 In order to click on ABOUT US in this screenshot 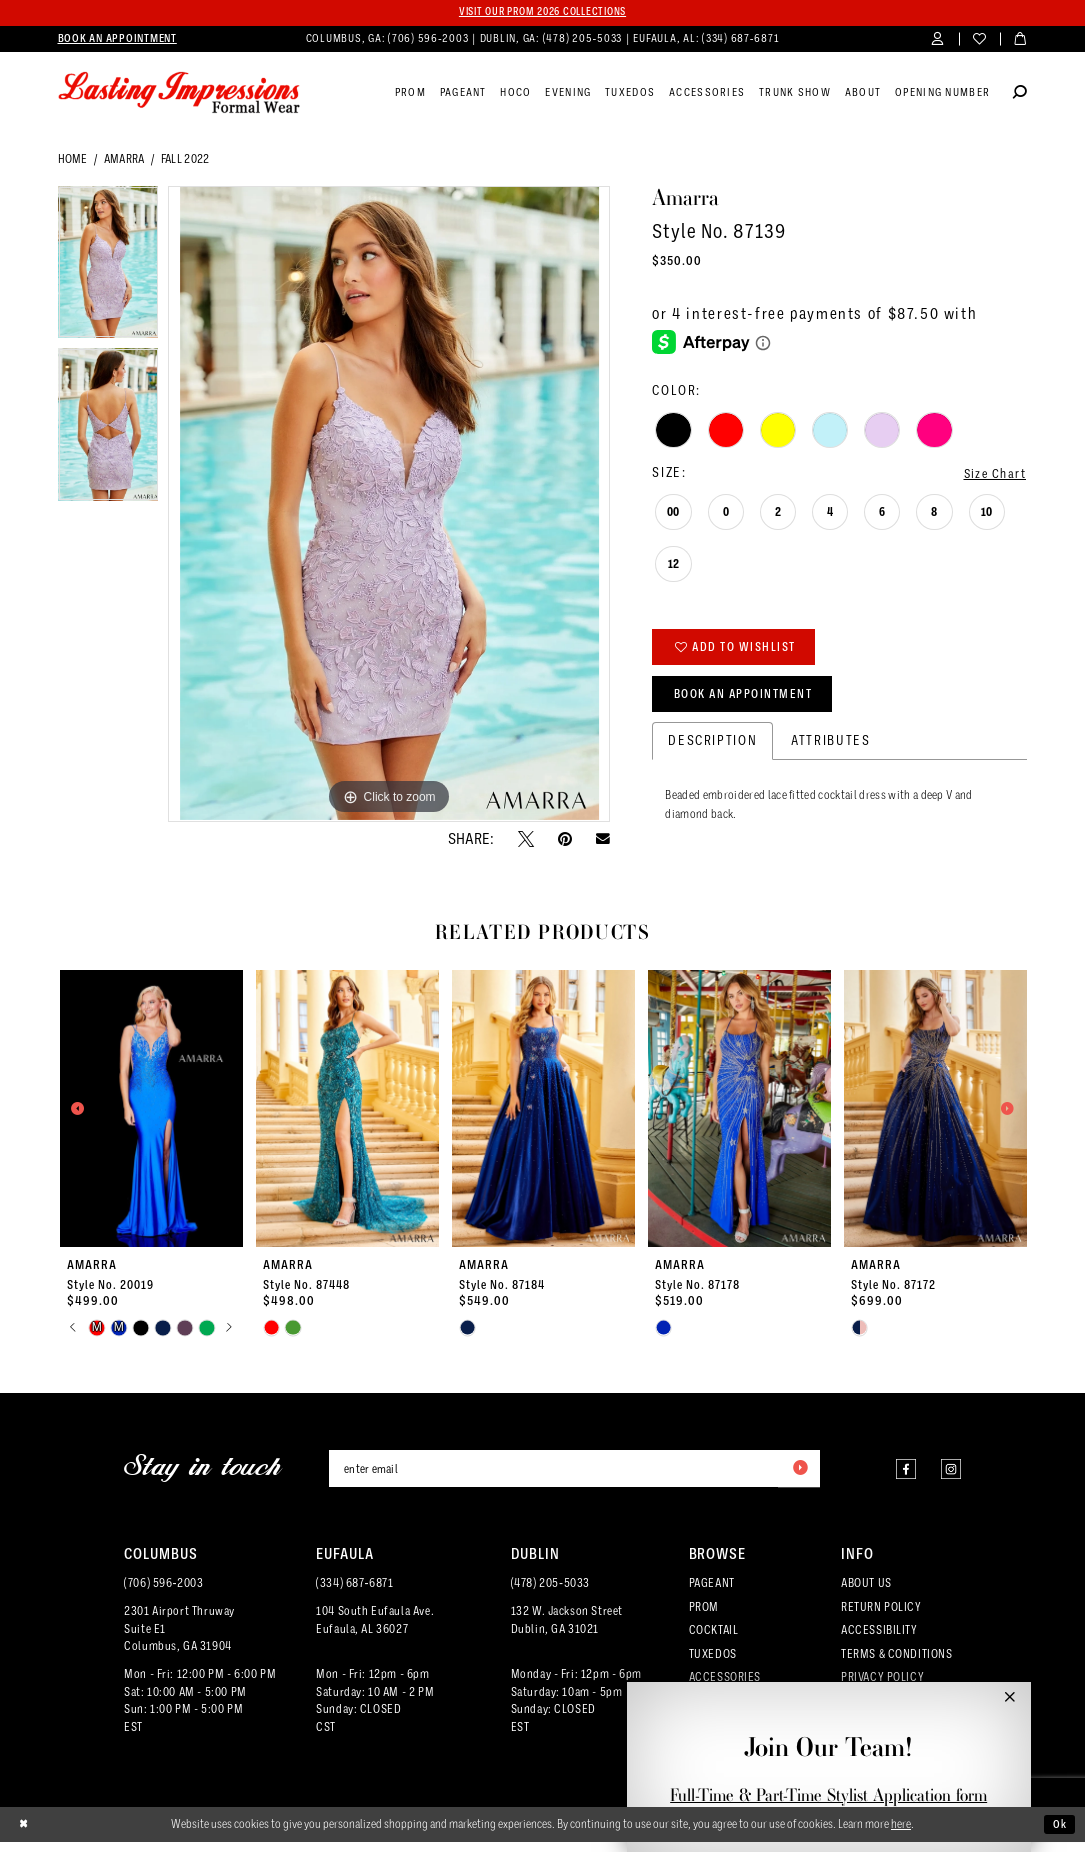, I will do `click(866, 1593)`.